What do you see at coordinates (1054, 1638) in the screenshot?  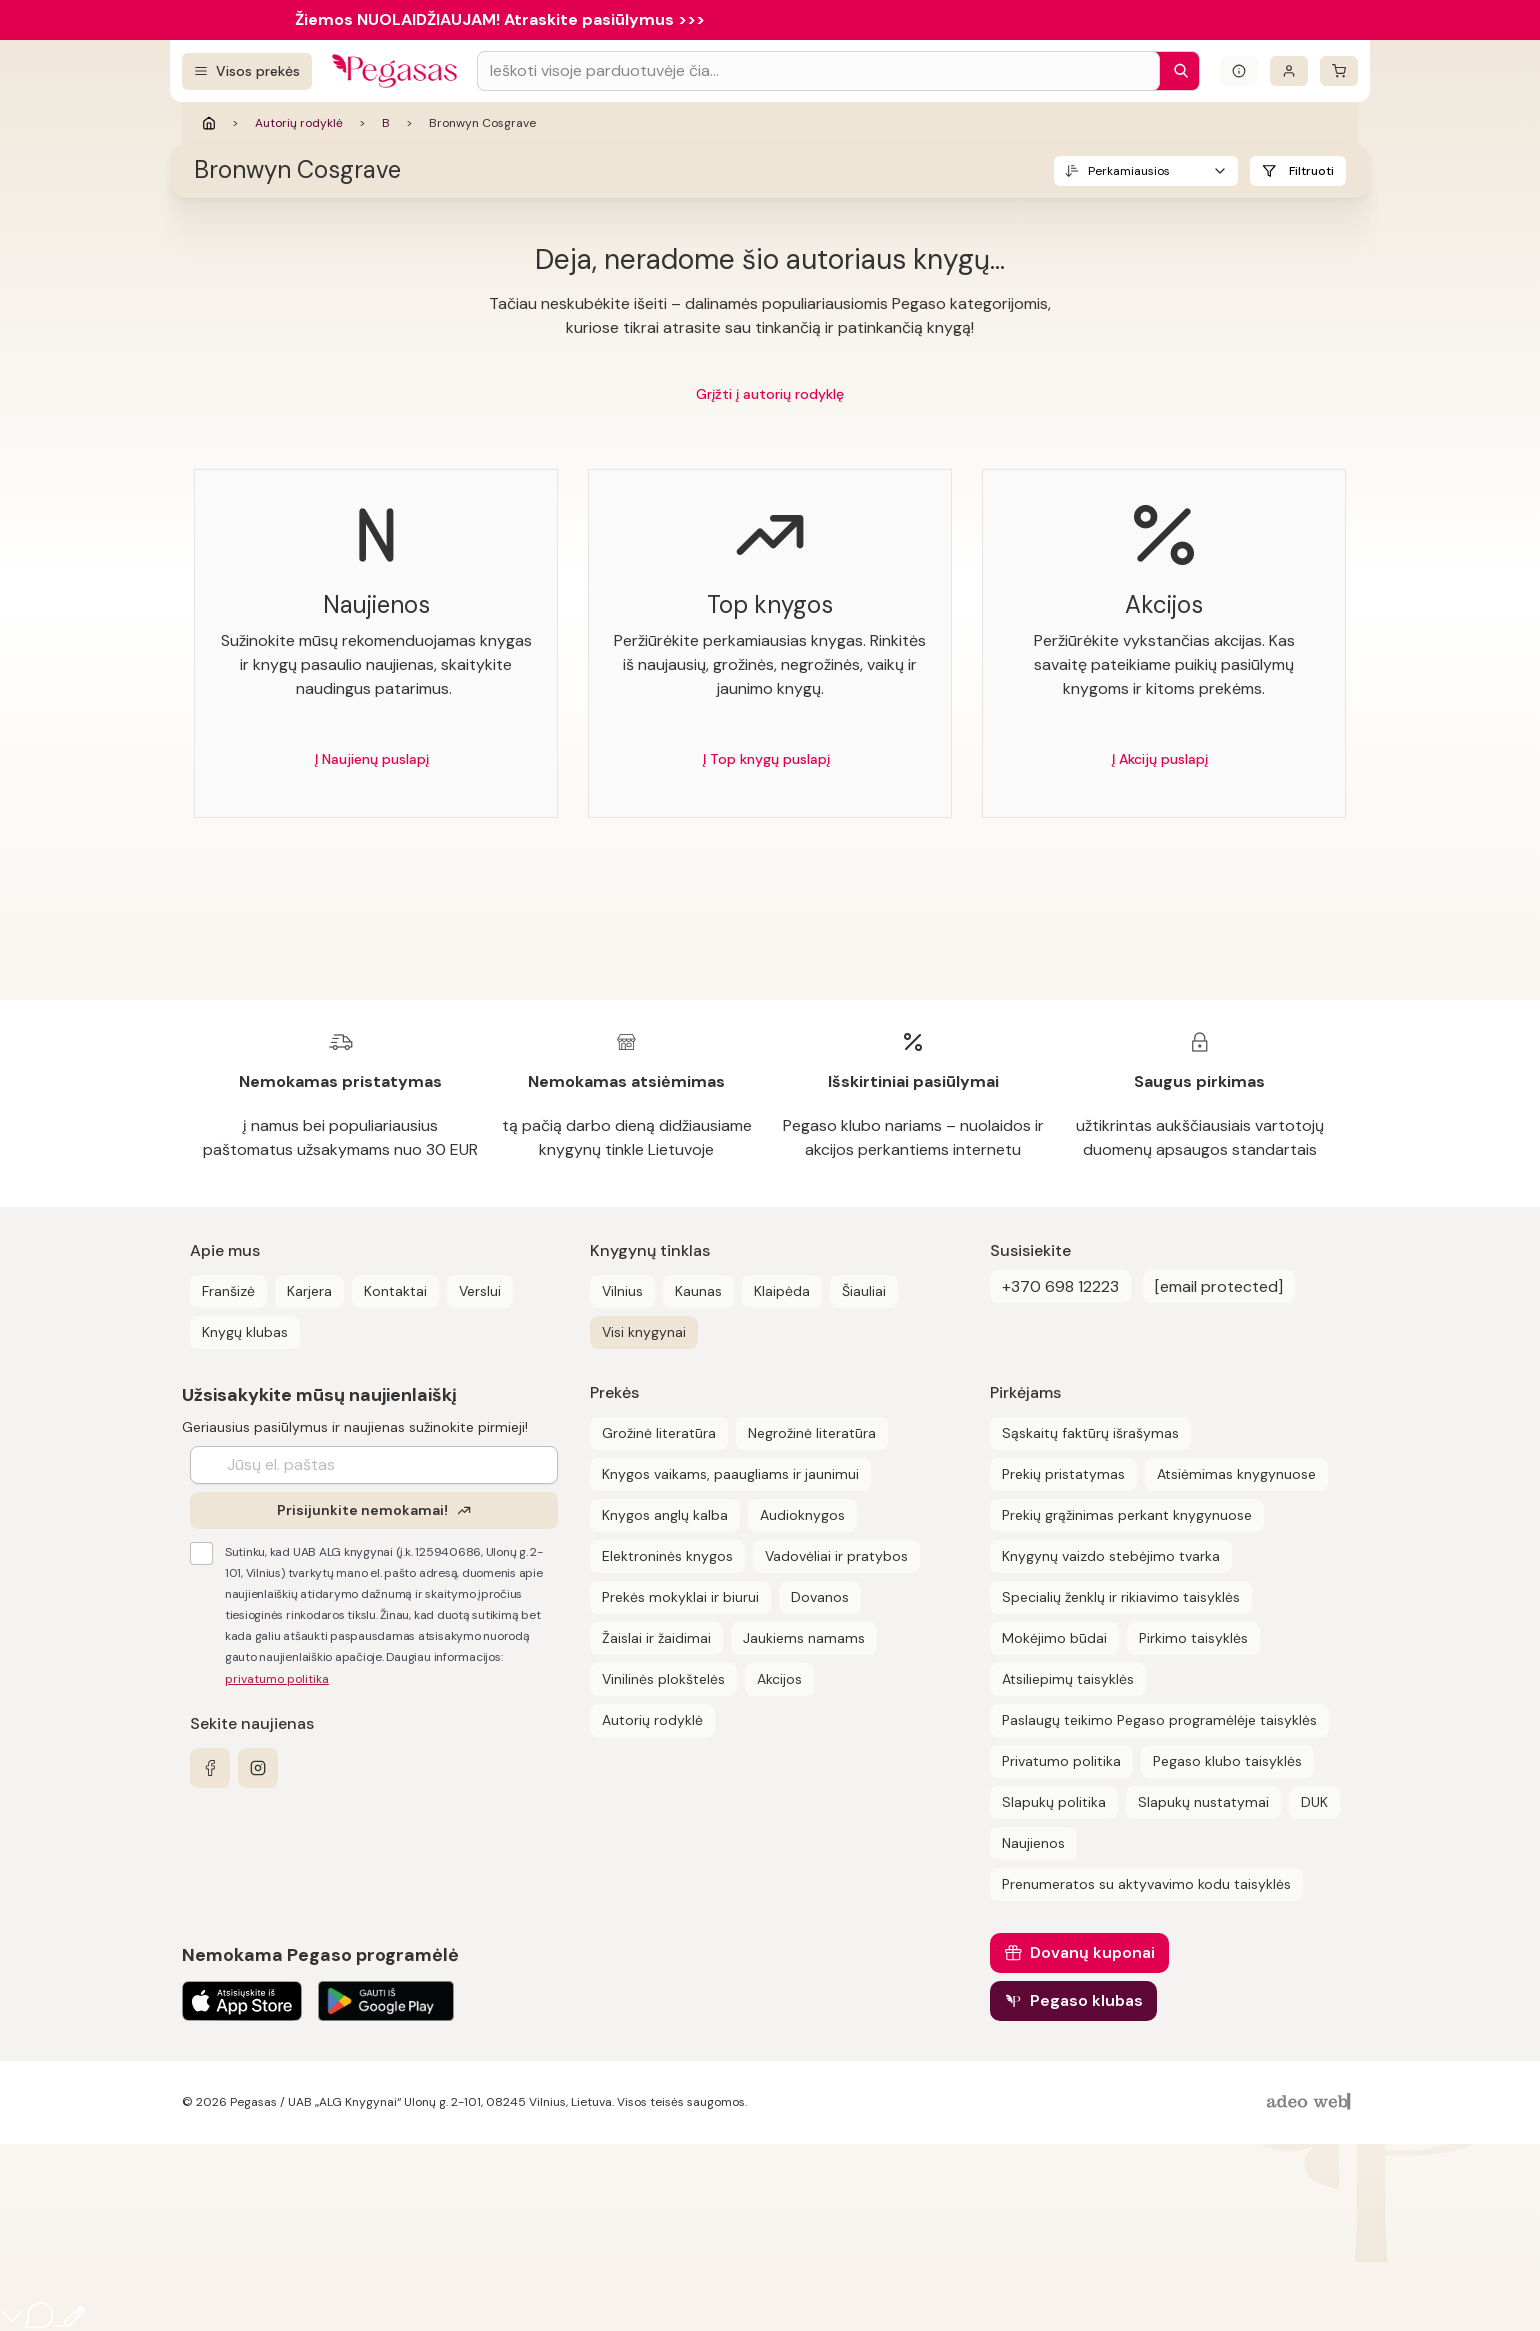 I see `Mokėjimo būdai` at bounding box center [1054, 1638].